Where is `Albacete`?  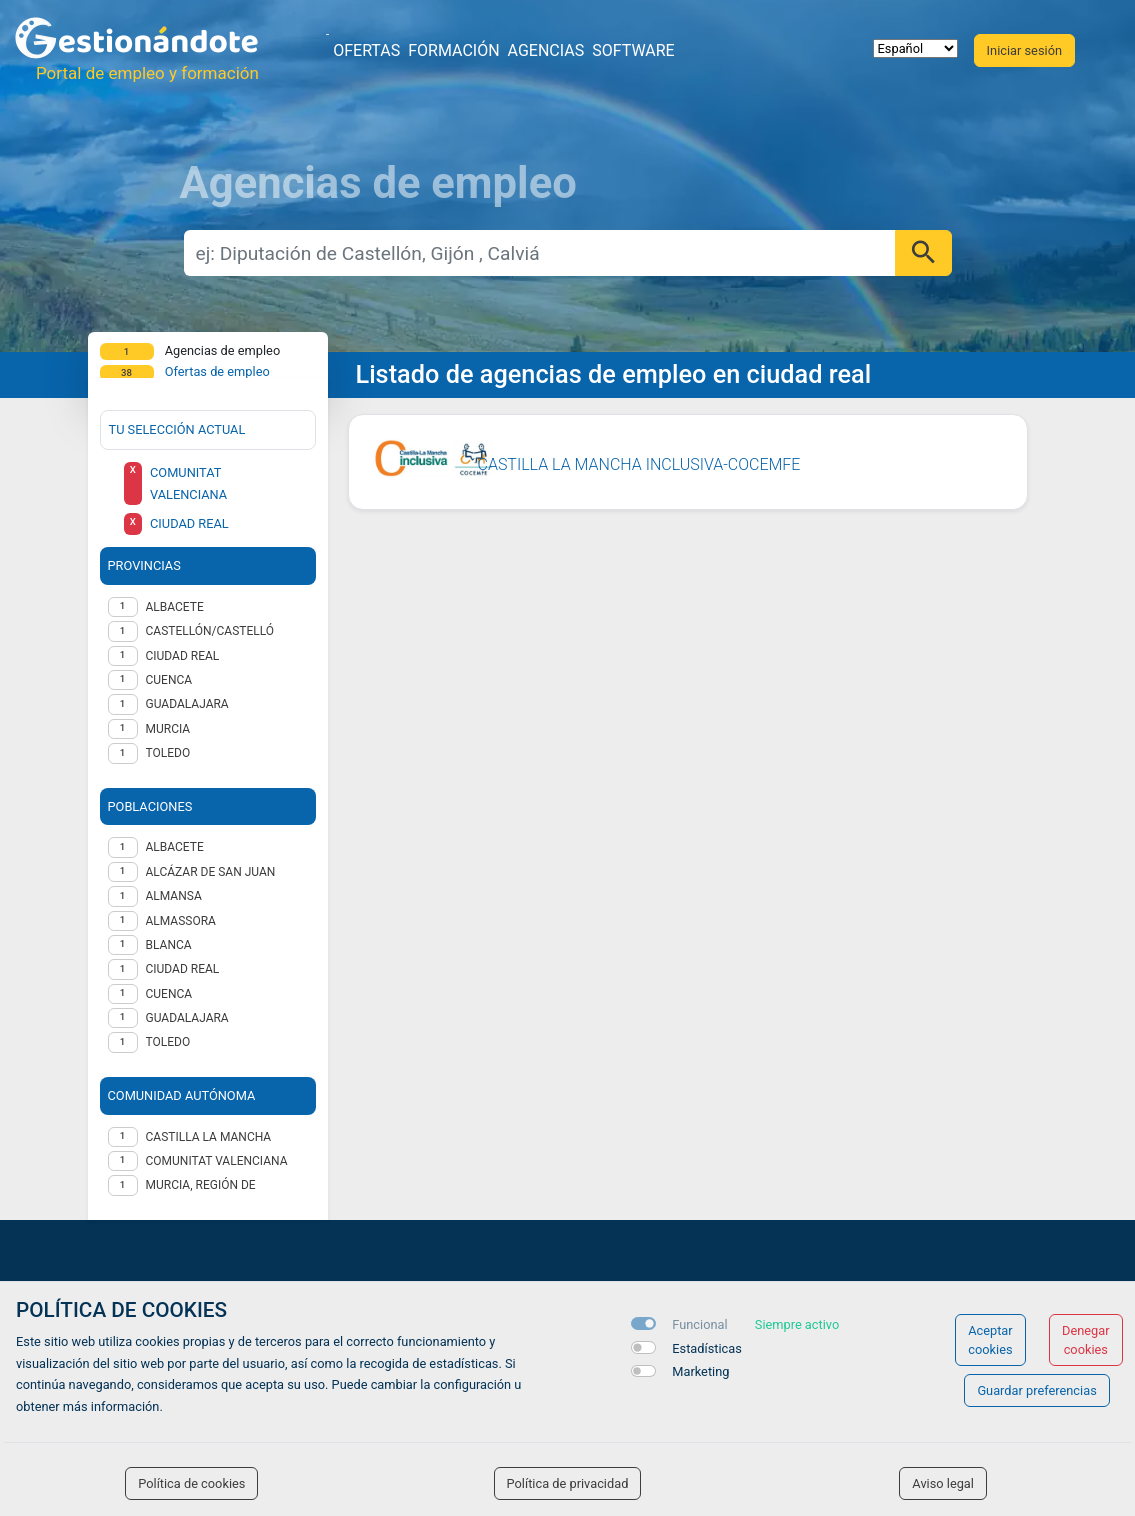 Albacete is located at coordinates (175, 847).